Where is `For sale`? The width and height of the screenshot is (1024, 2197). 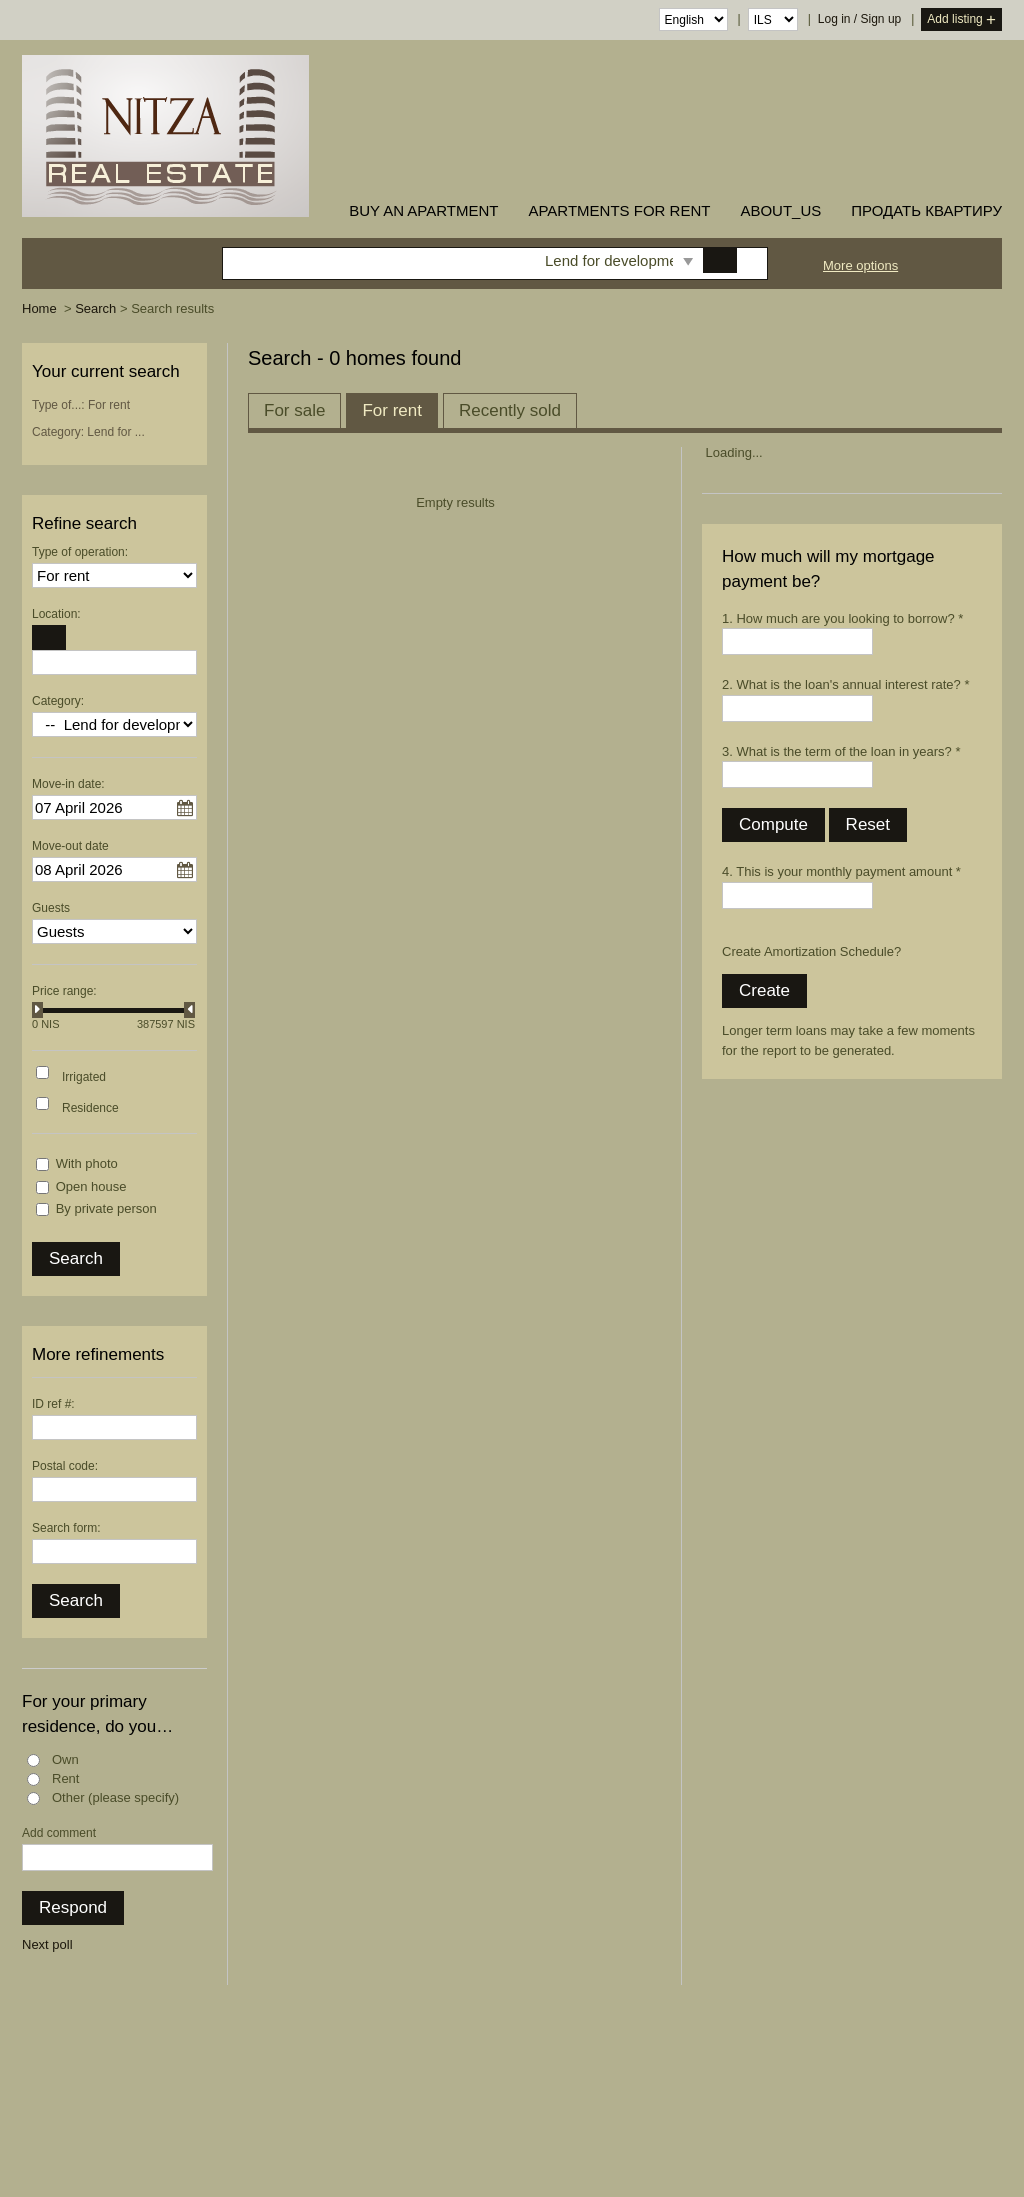 For sale is located at coordinates (294, 410).